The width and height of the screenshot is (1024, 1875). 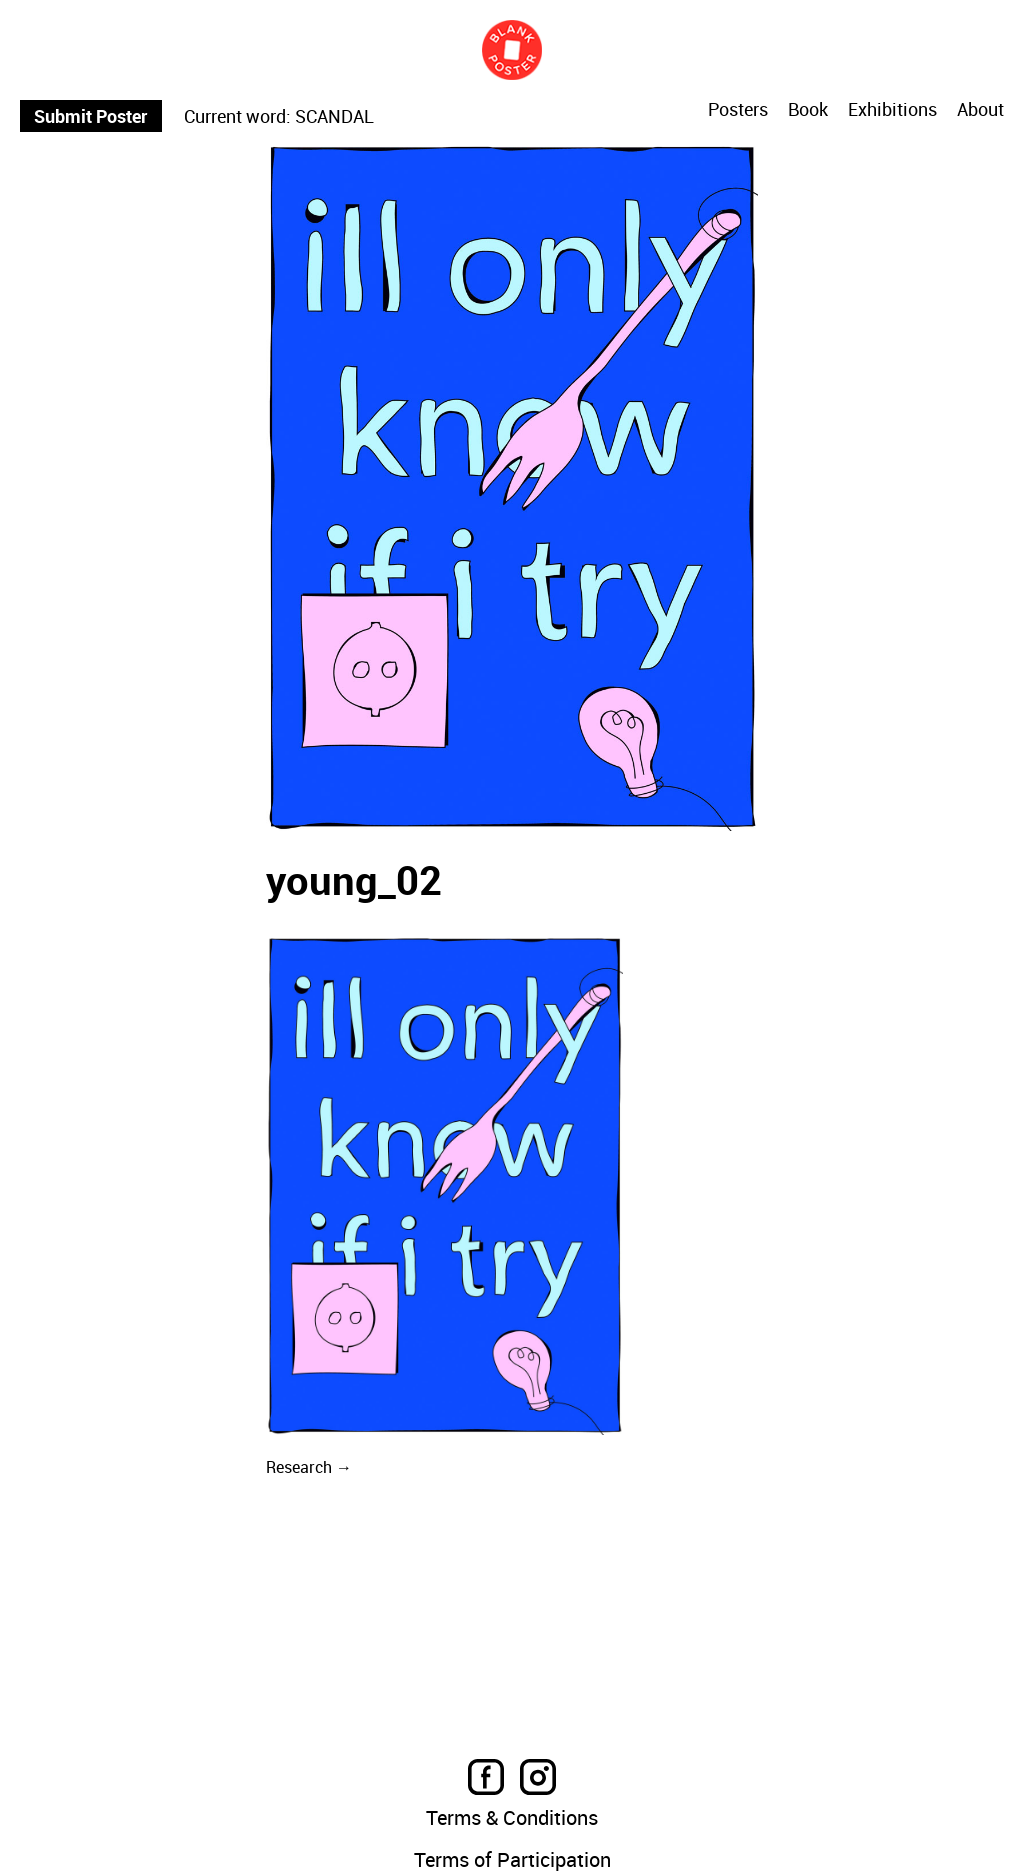 I want to click on Posters, so click(x=738, y=109).